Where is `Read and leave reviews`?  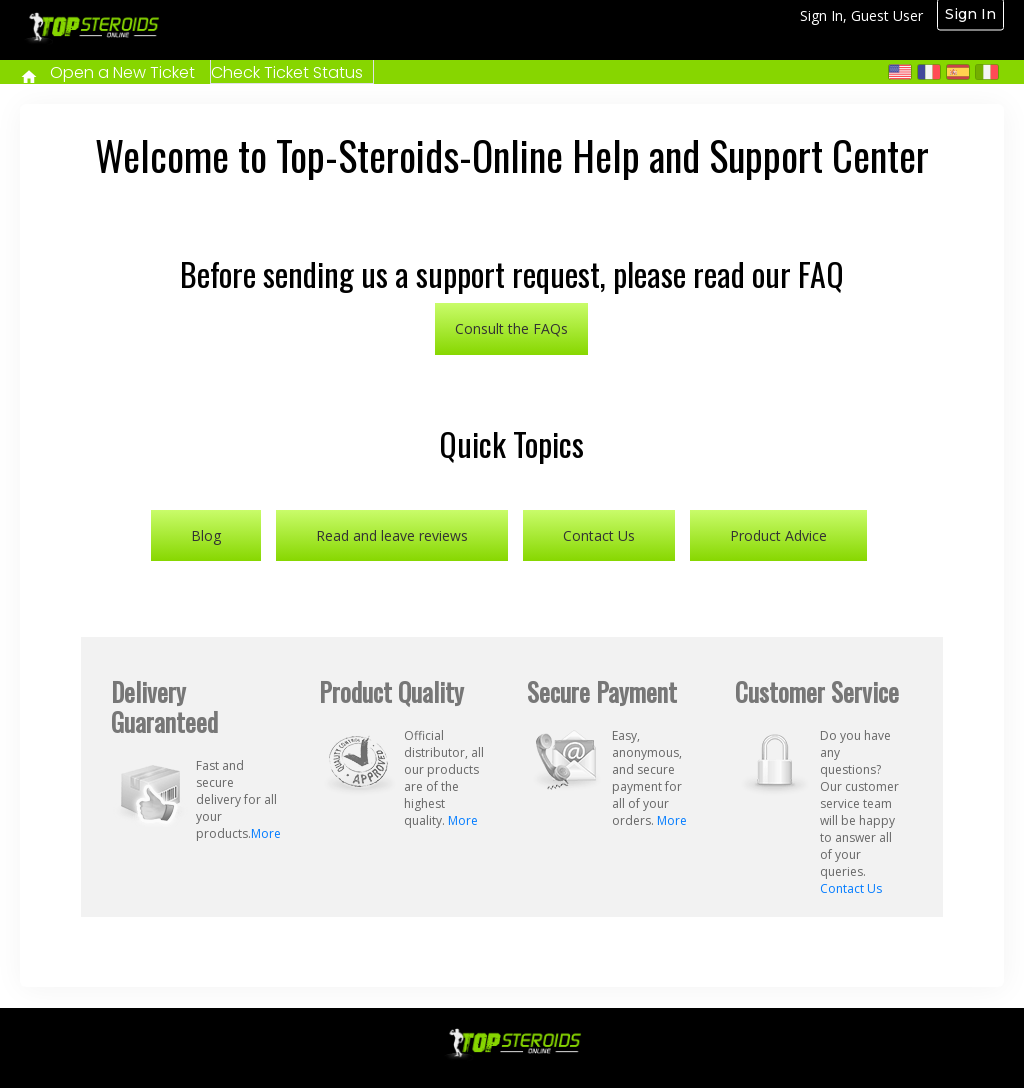
Read and leave reviews is located at coordinates (392, 535).